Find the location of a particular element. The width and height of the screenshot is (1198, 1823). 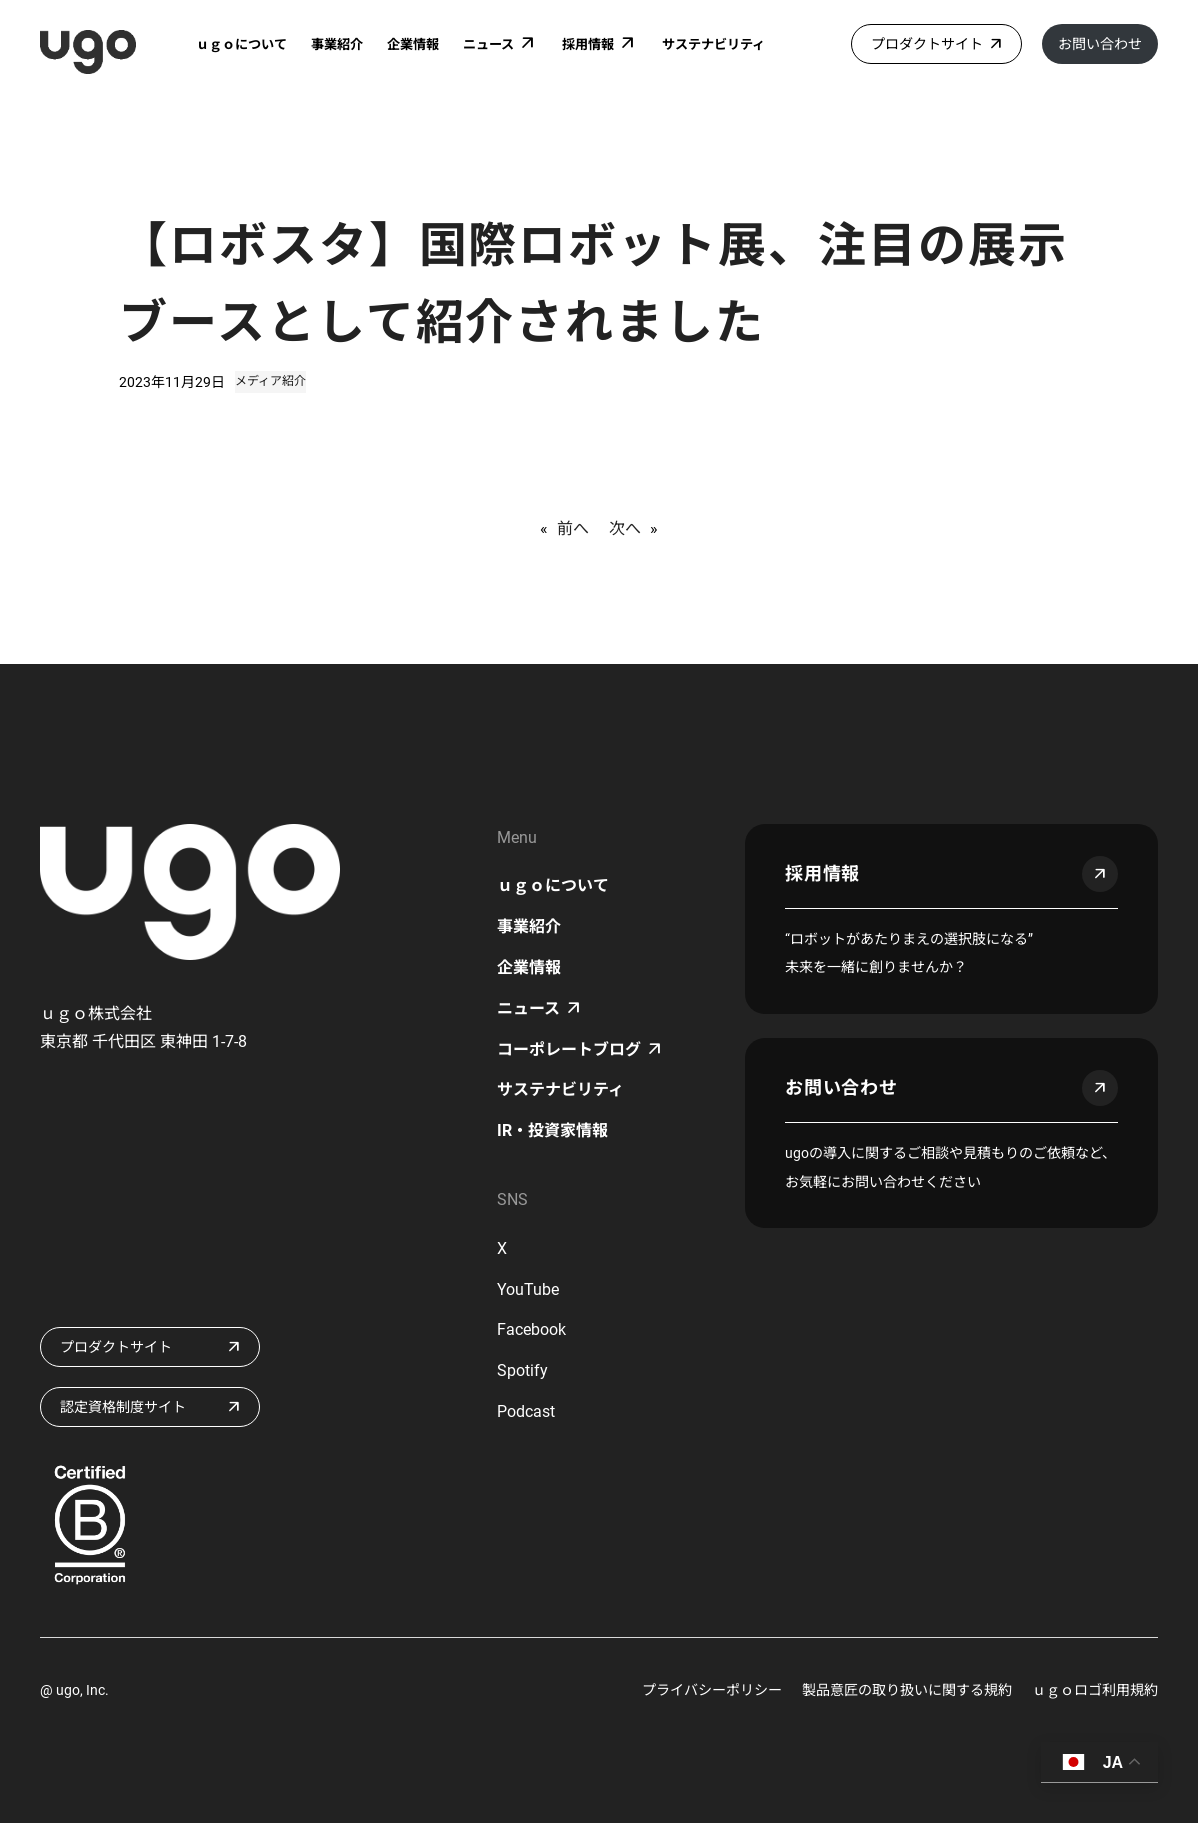

次へ is located at coordinates (625, 528).